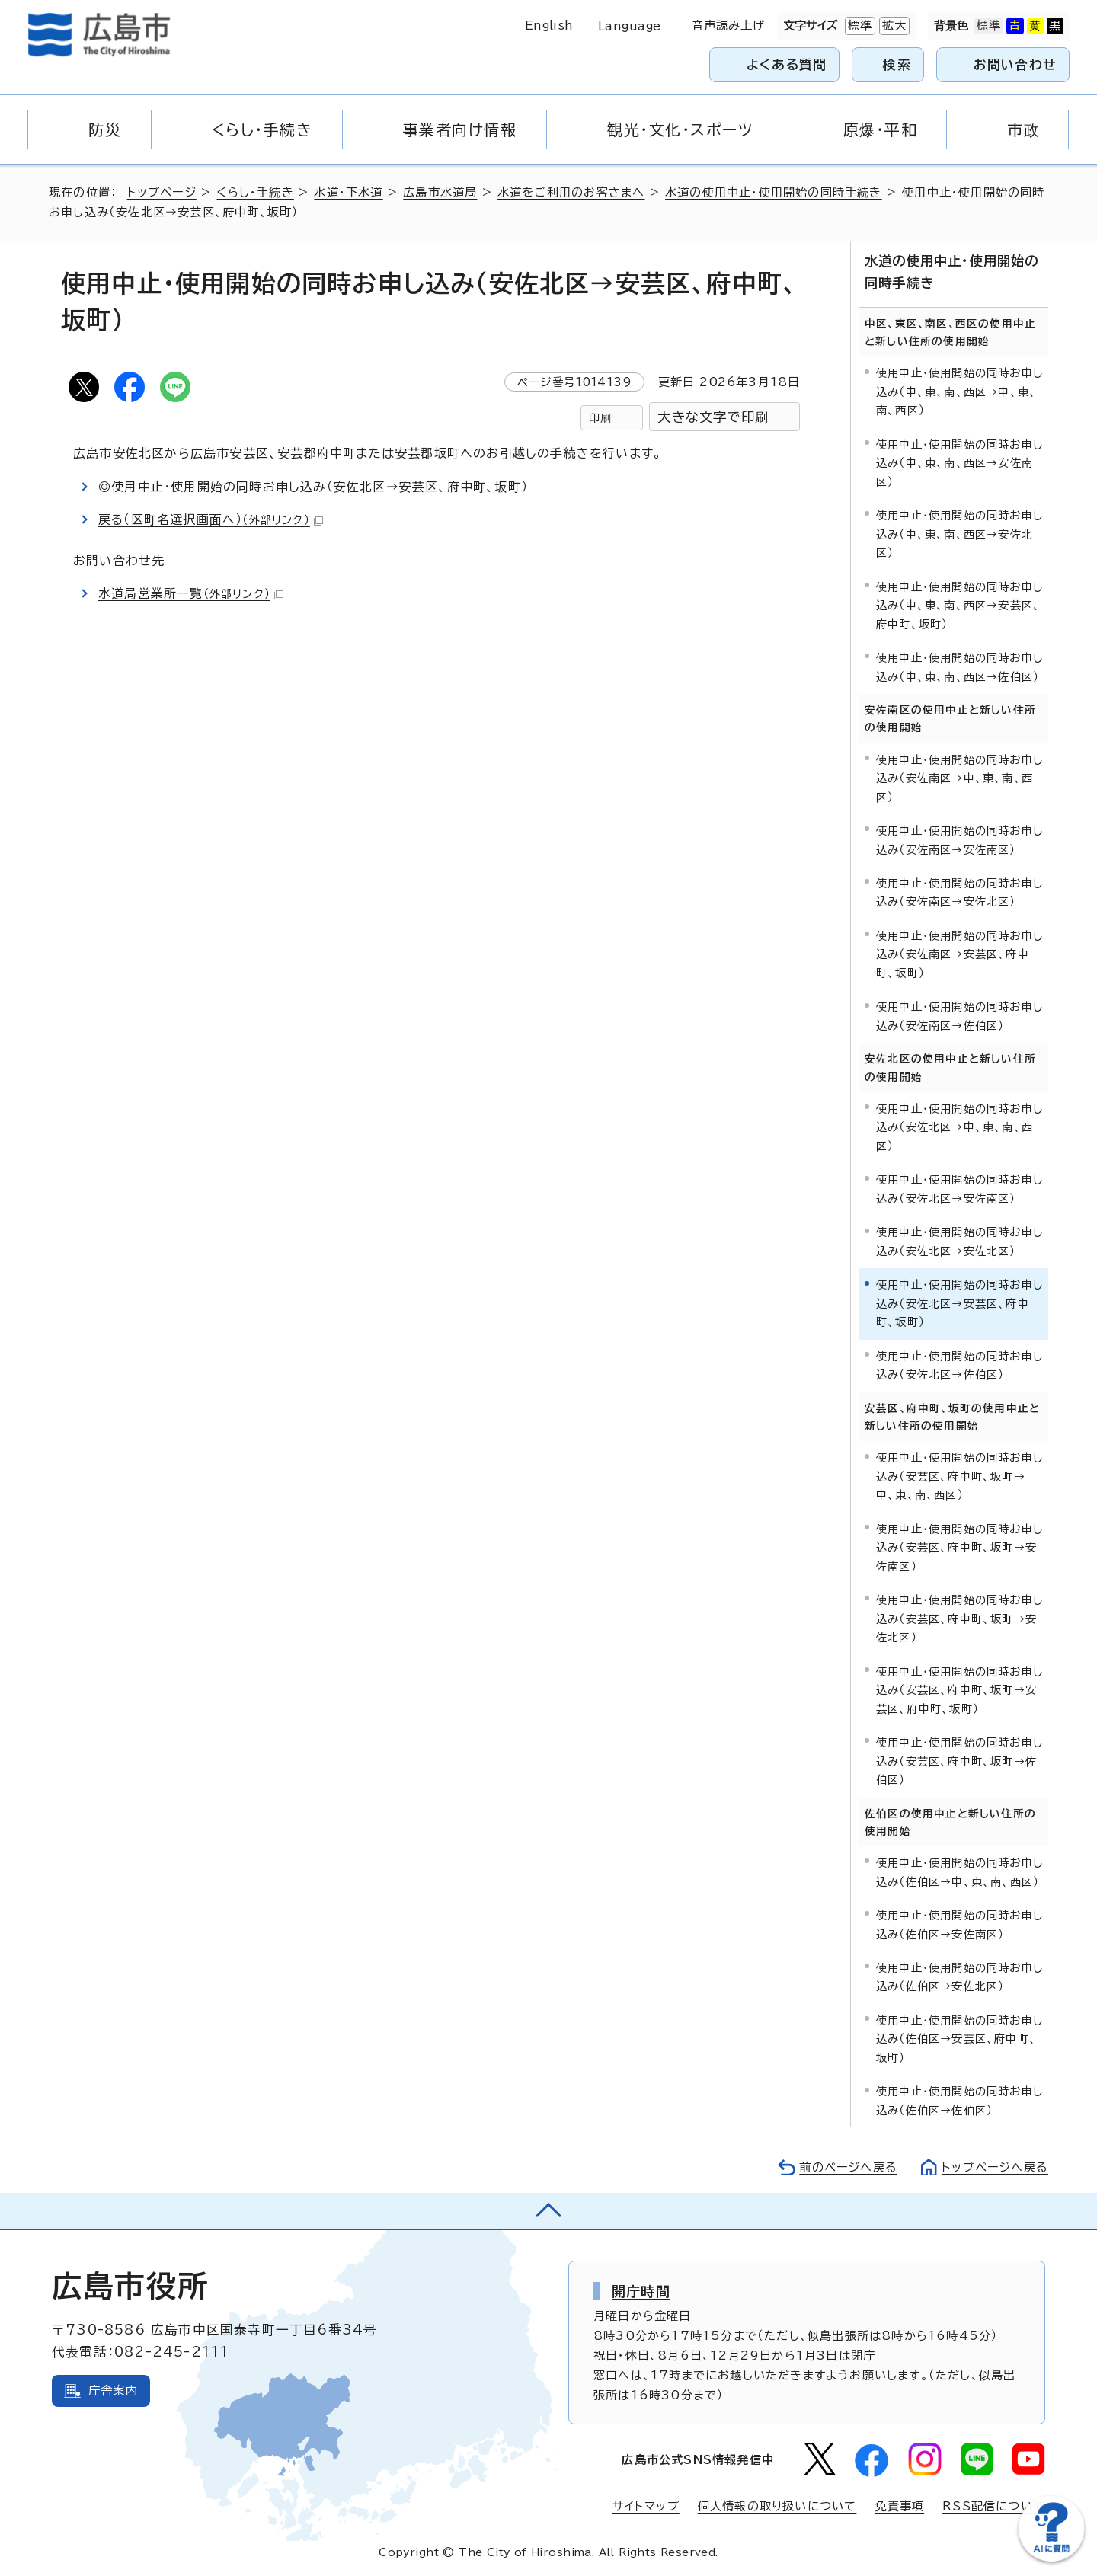  What do you see at coordinates (897, 64) in the screenshot?
I see `検索` at bounding box center [897, 64].